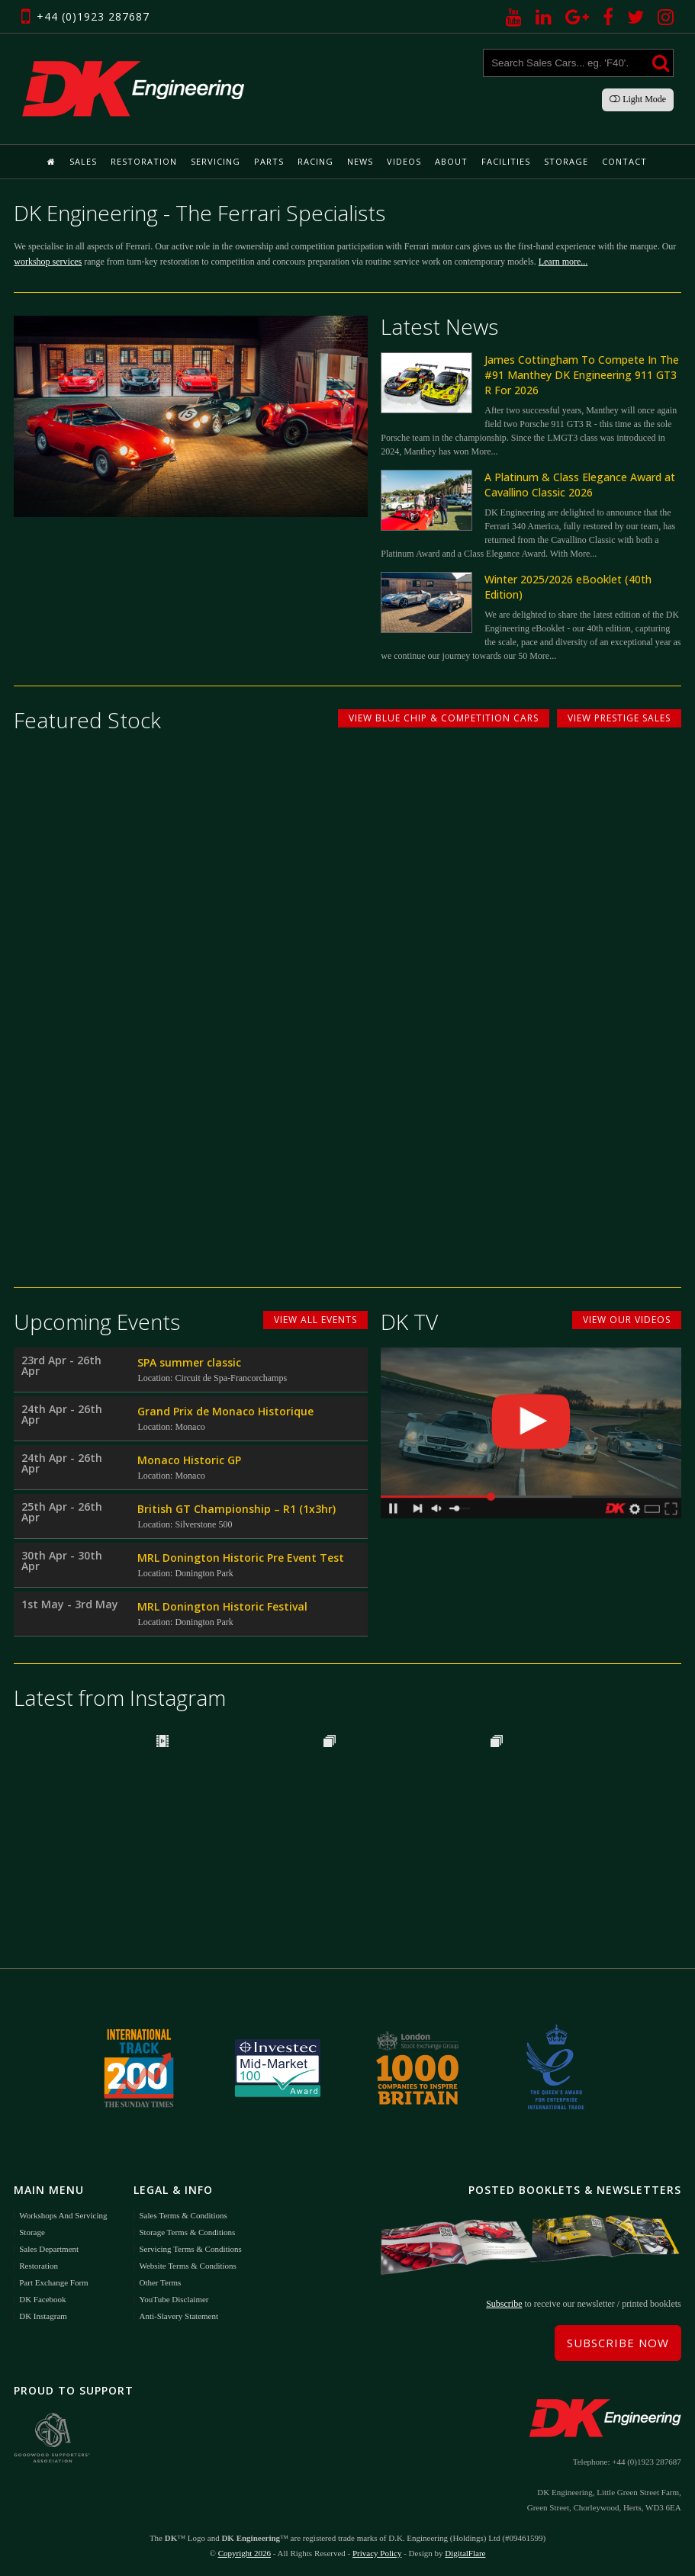  I want to click on View Prestige Sales, so click(619, 717).